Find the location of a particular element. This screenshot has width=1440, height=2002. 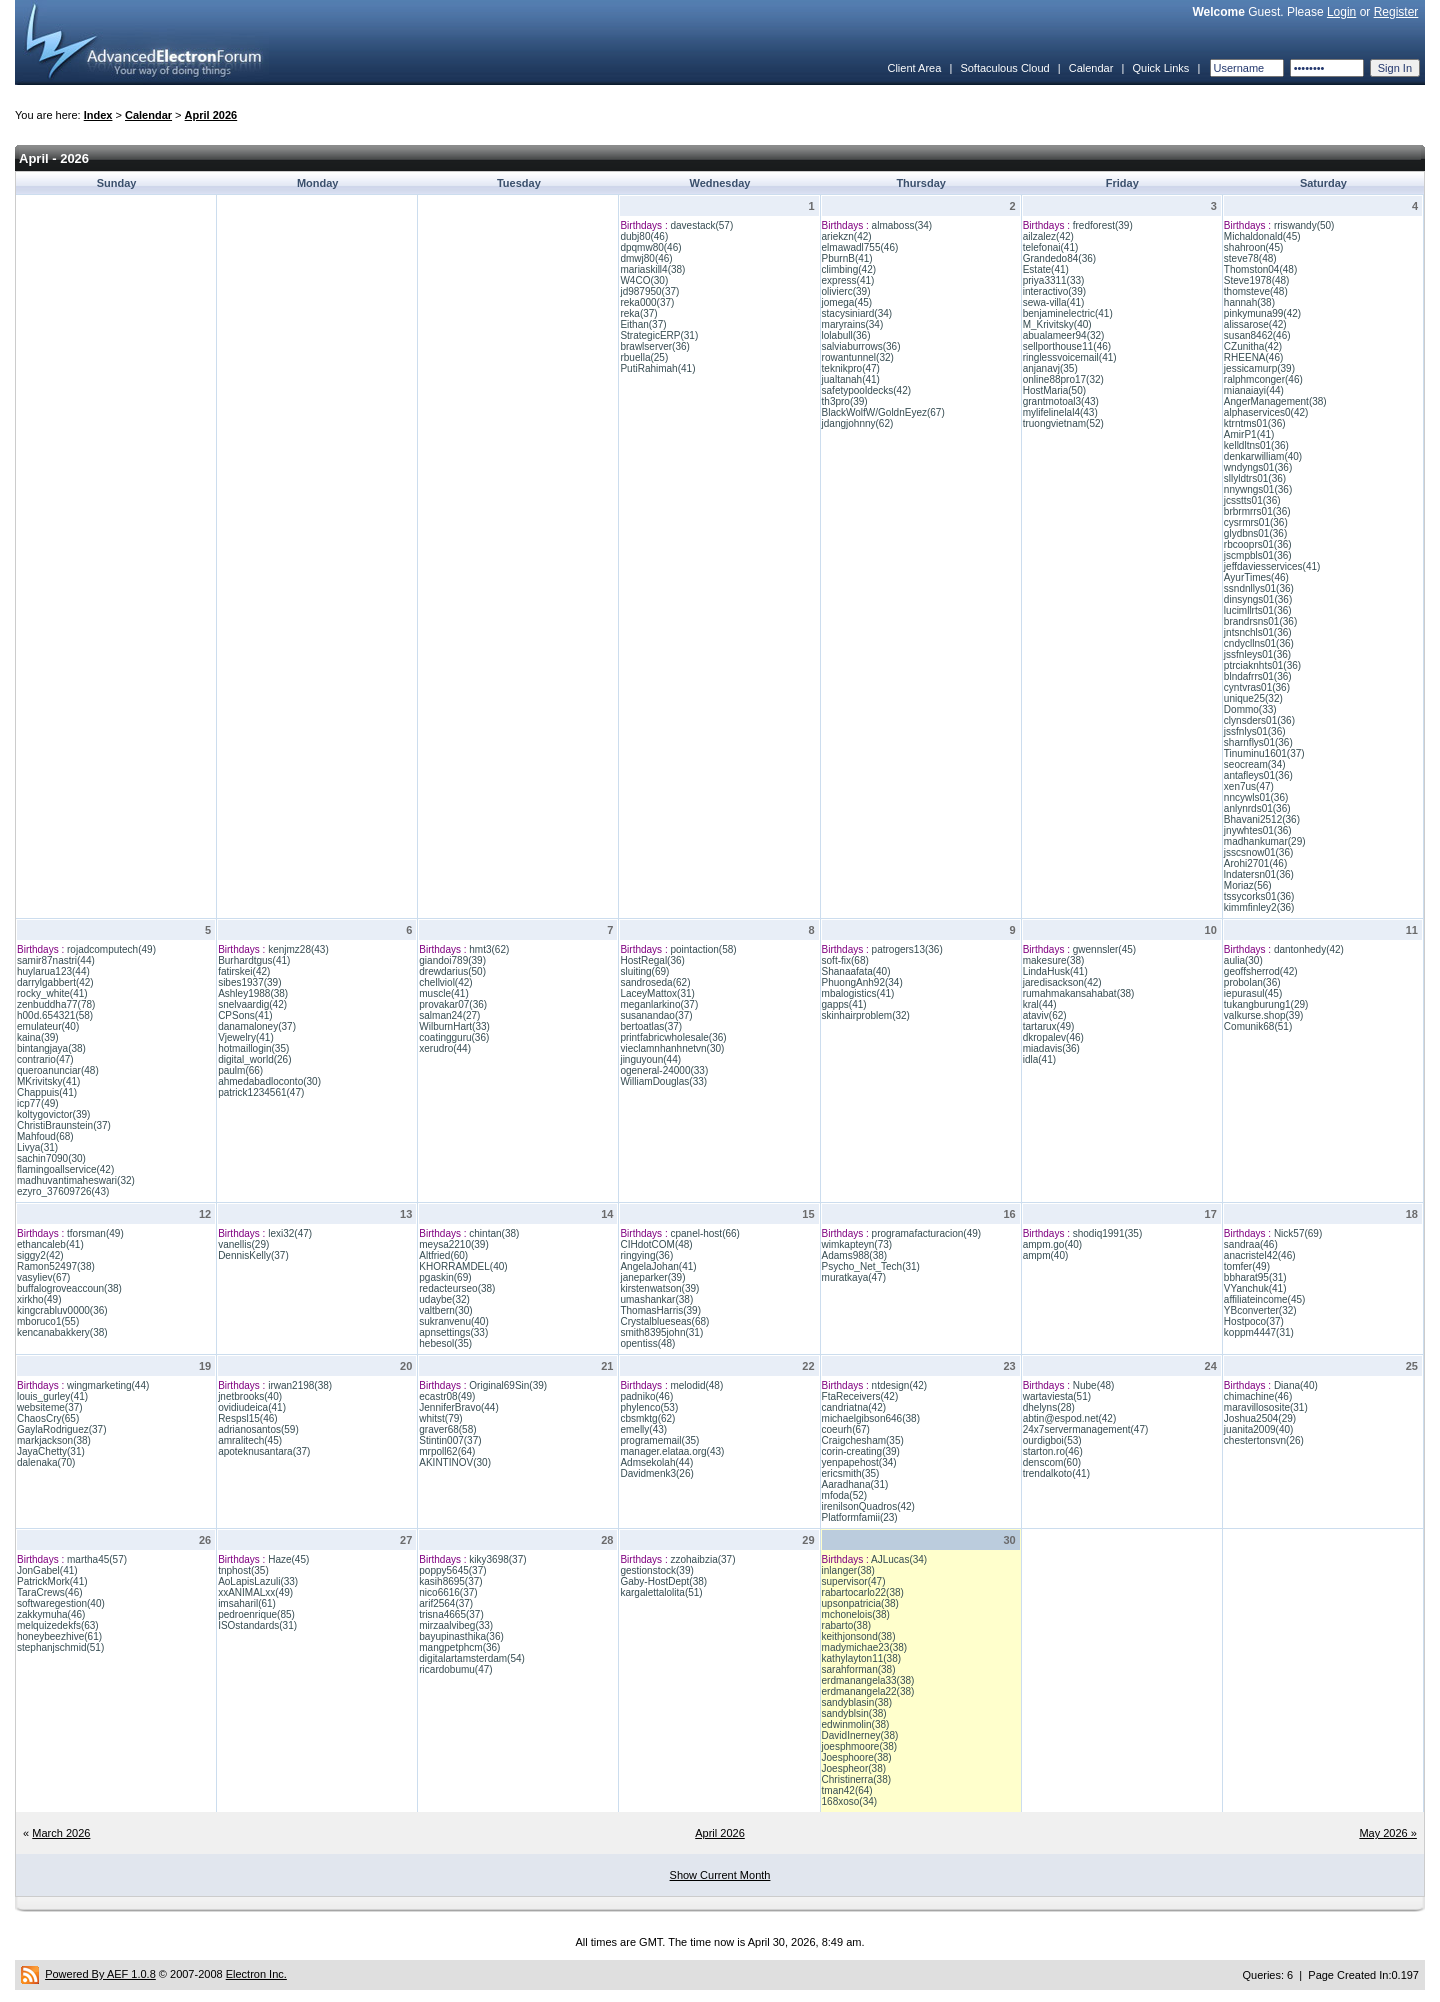

ampm.go(40) is located at coordinates (1052, 1244).